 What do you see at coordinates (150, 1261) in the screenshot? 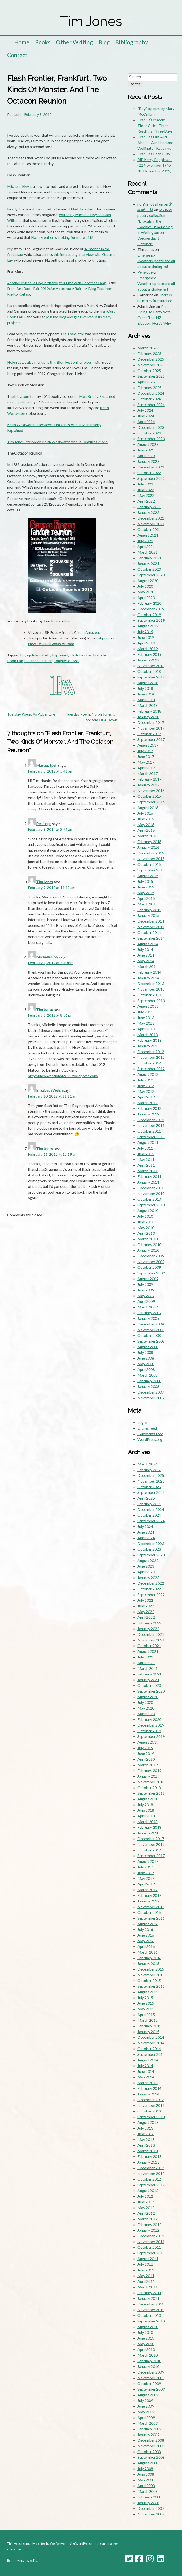
I see `November 2009` at bounding box center [150, 1261].